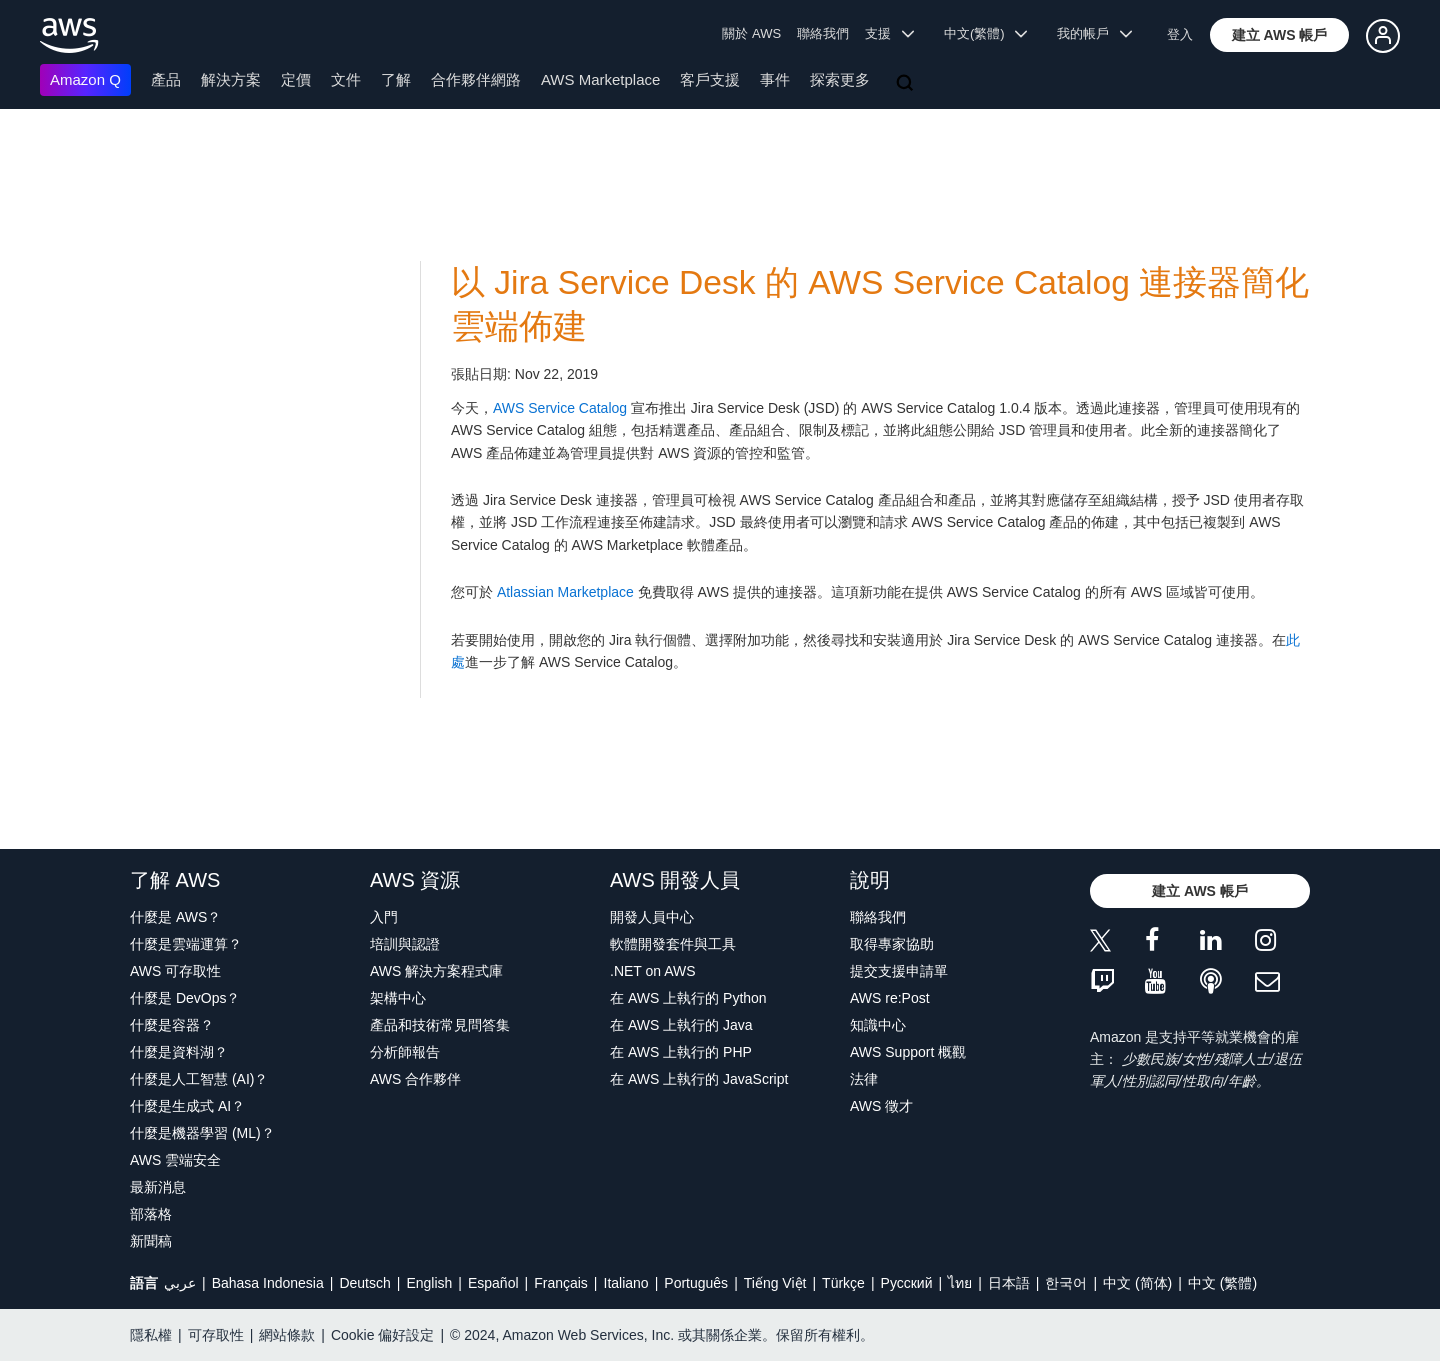 The height and width of the screenshot is (1361, 1440). Describe the element at coordinates (710, 79) in the screenshot. I see `客戶支援` at that location.